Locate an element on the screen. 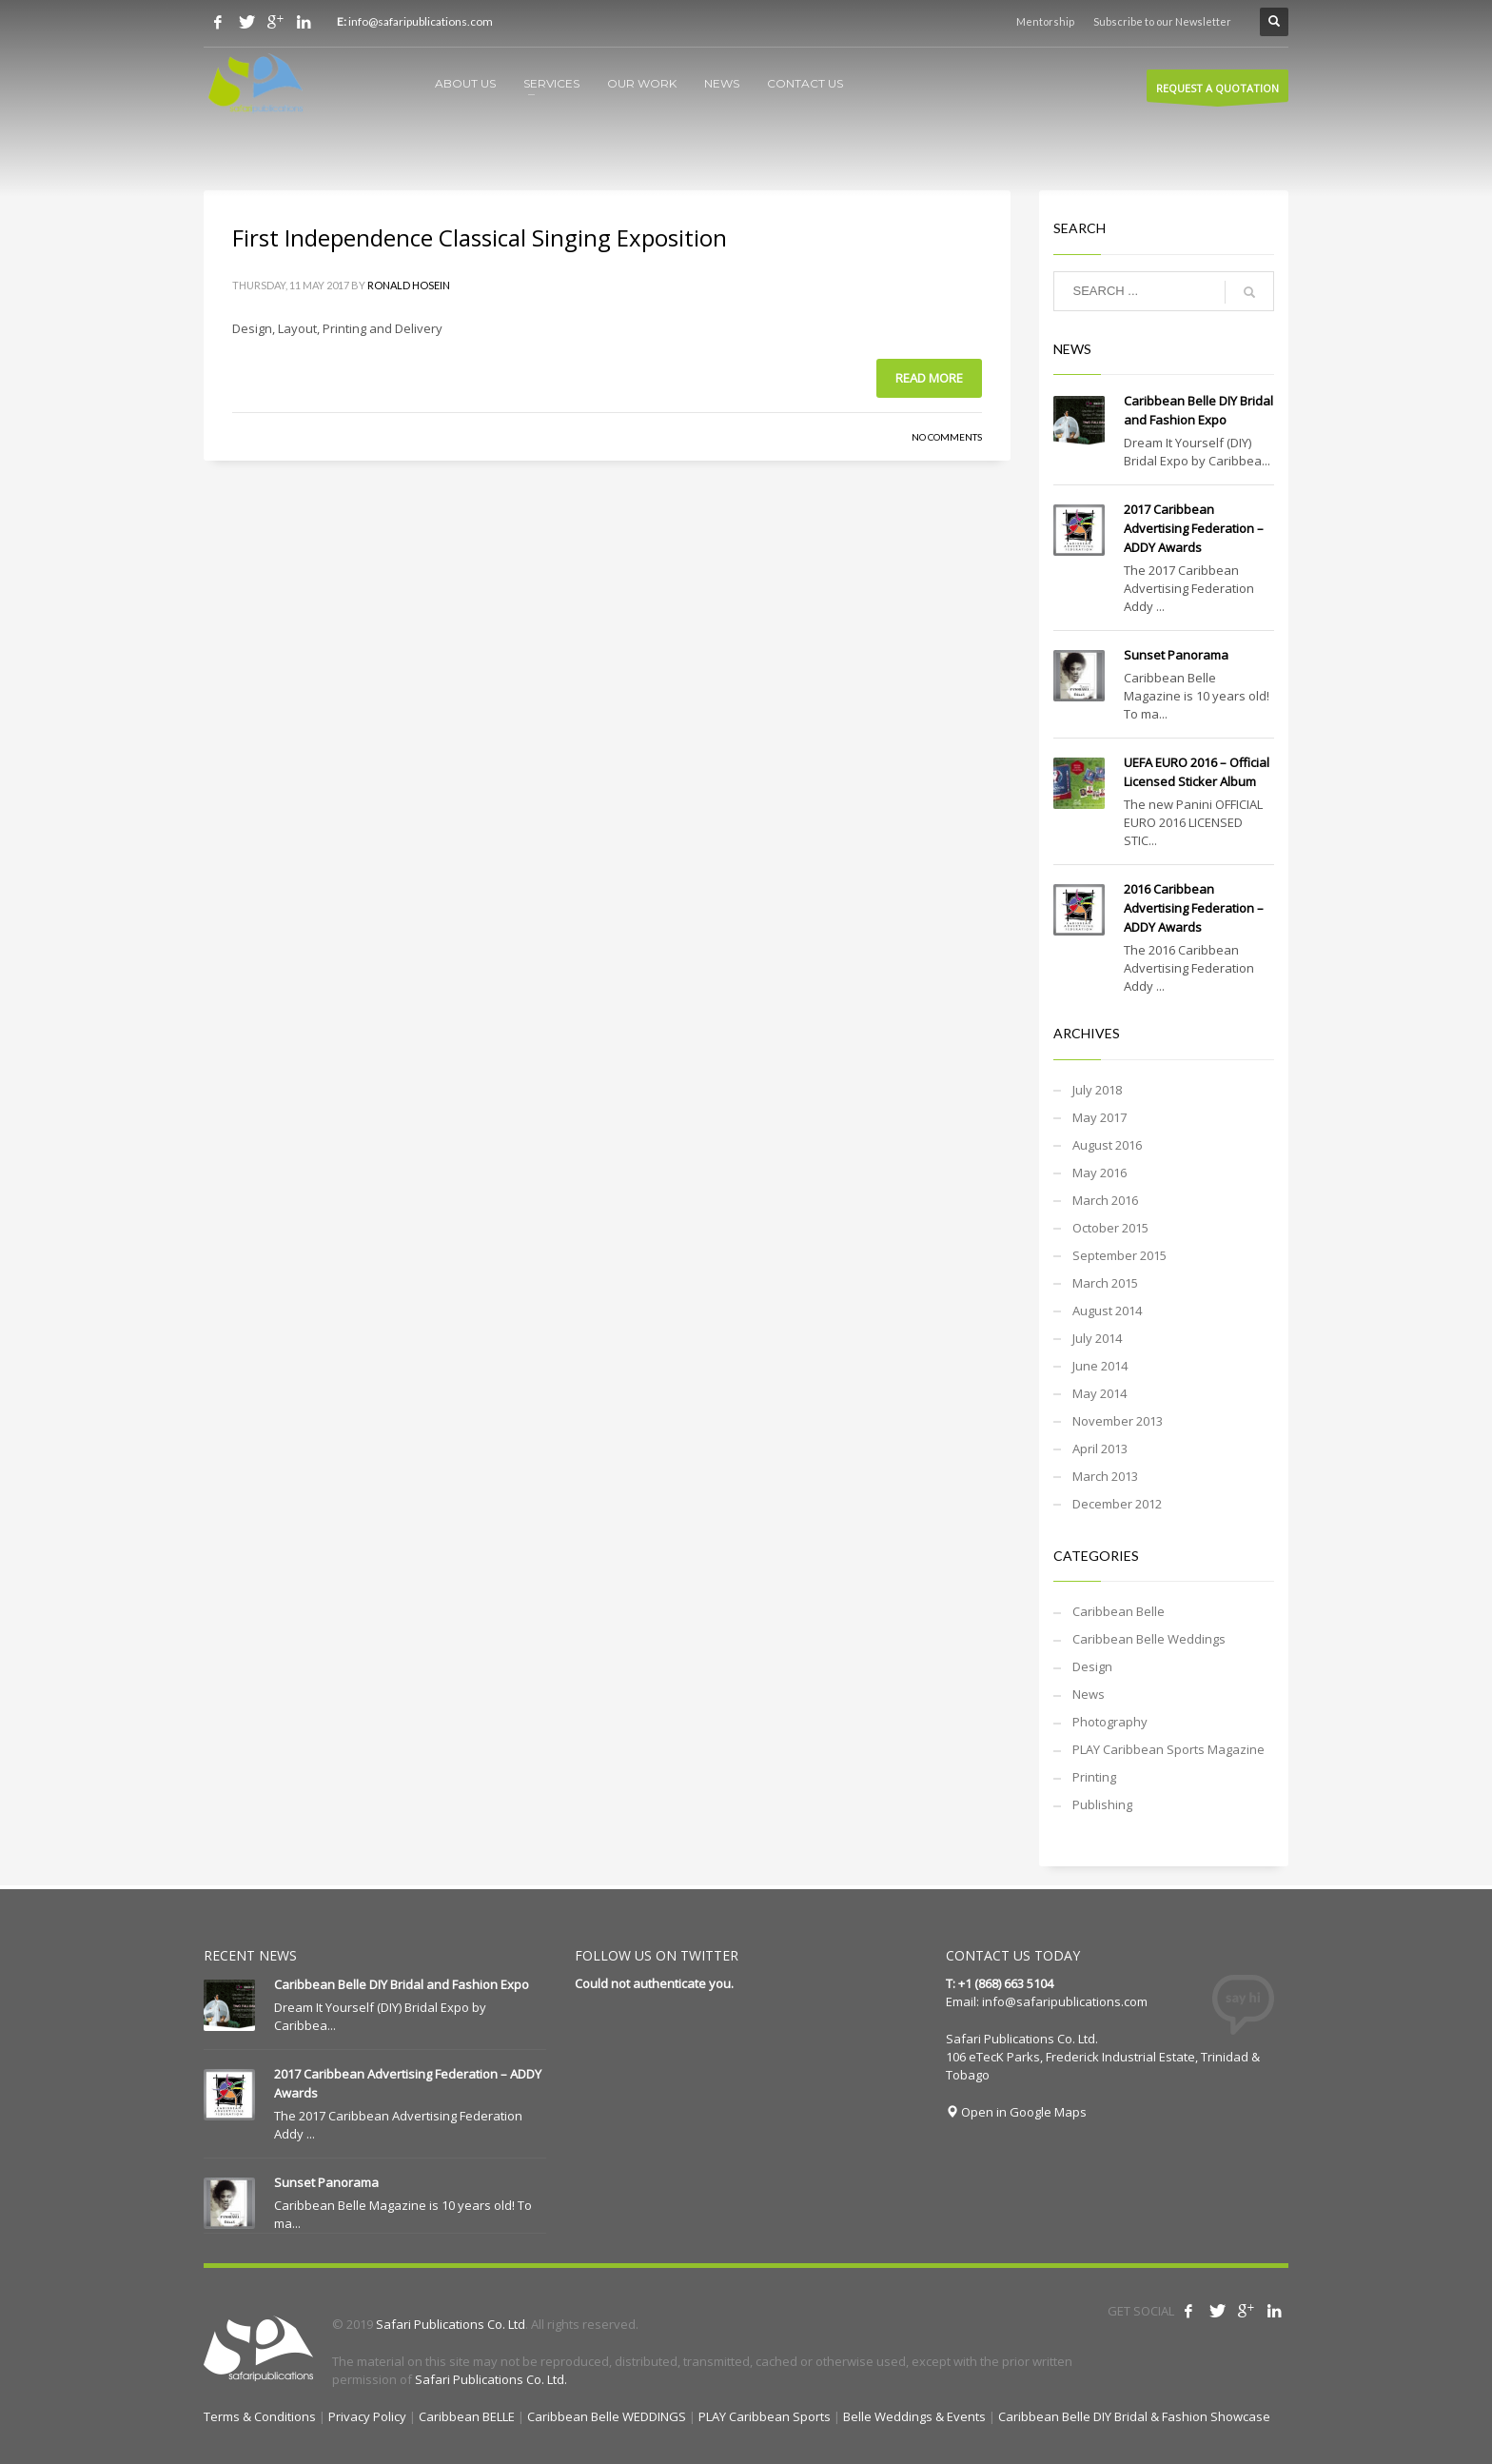  Caribbean Belle DIY Bridal and Fashion Expo is located at coordinates (401, 1984).